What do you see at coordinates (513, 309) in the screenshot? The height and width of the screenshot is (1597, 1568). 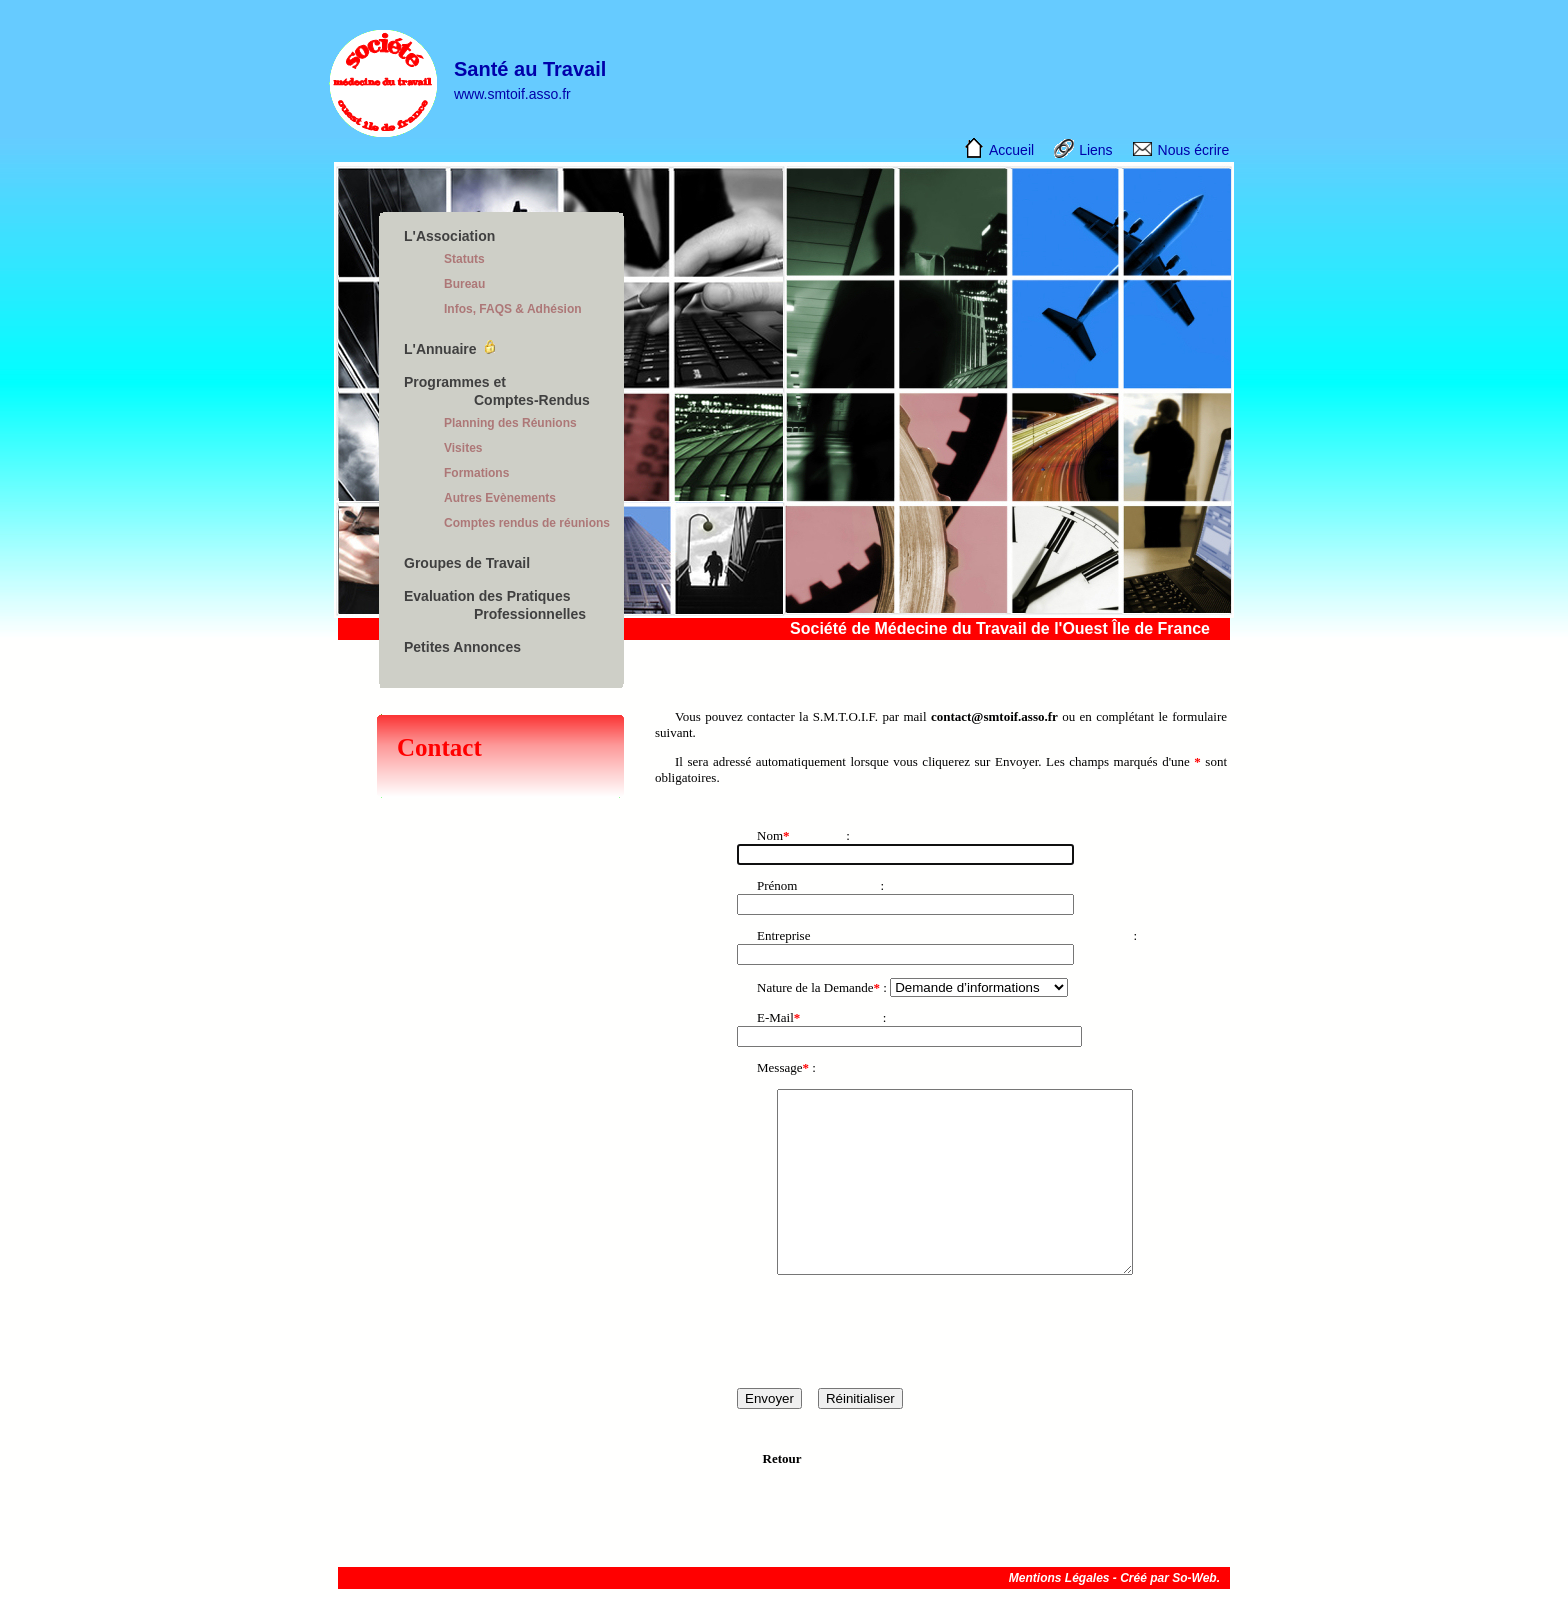 I see `Infos, FAQS & Adhésion` at bounding box center [513, 309].